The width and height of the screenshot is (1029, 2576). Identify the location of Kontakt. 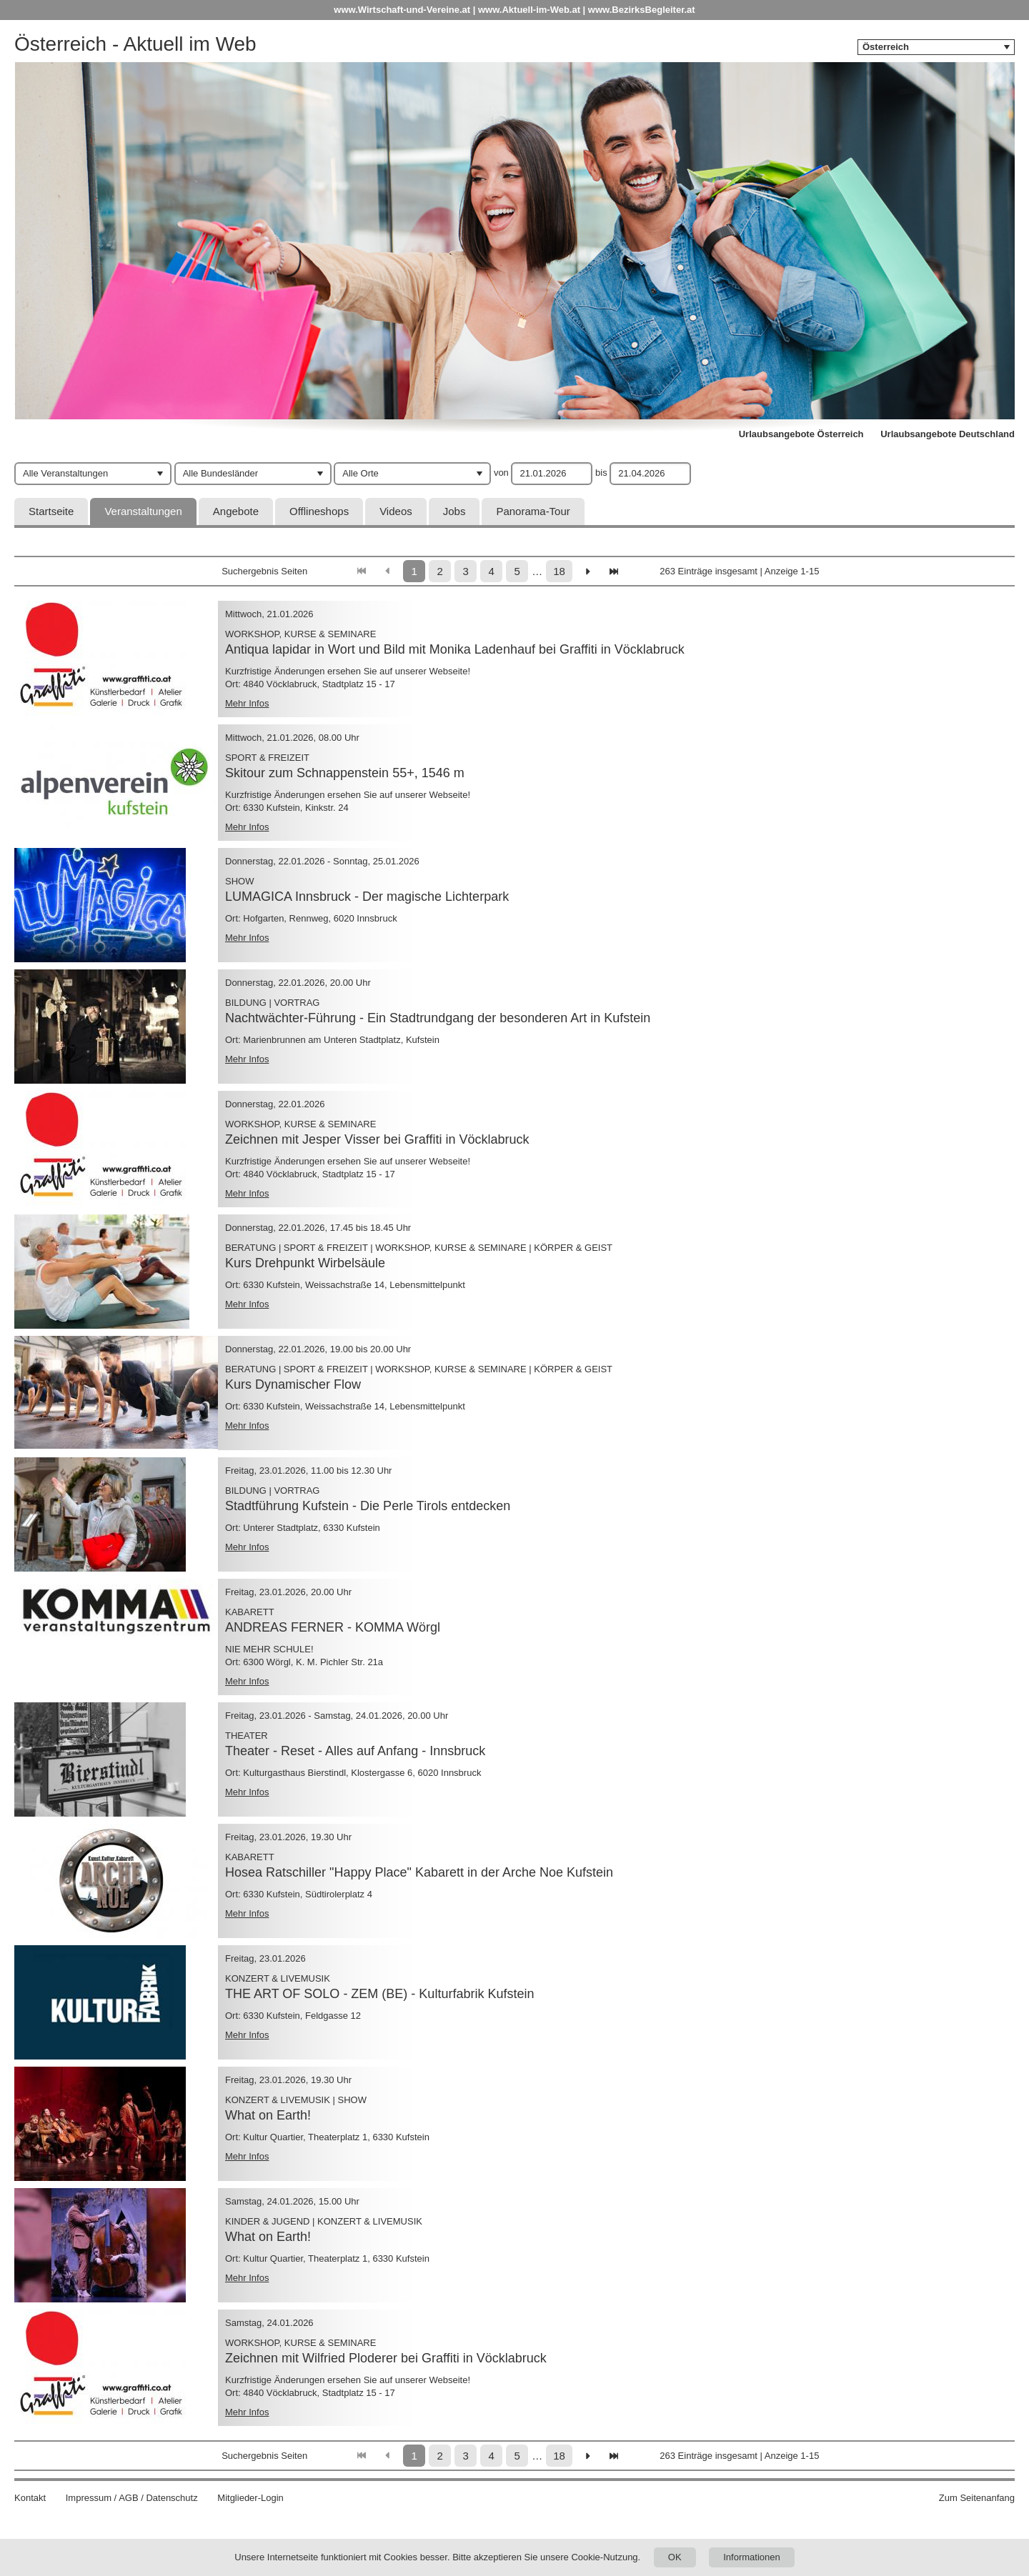
(30, 2497).